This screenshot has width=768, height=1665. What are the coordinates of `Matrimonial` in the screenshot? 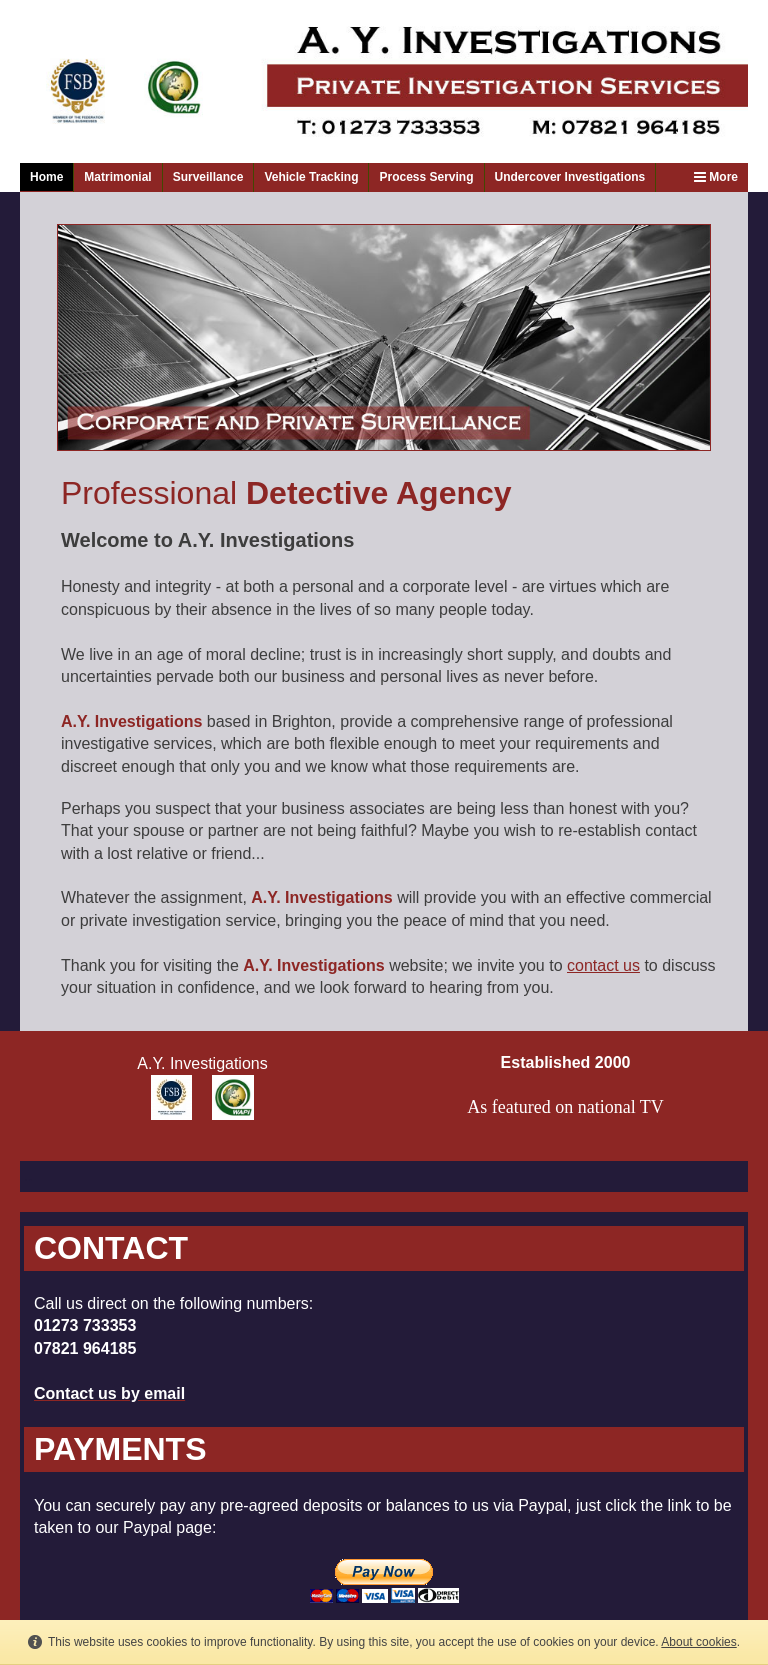 It's located at (117, 177).